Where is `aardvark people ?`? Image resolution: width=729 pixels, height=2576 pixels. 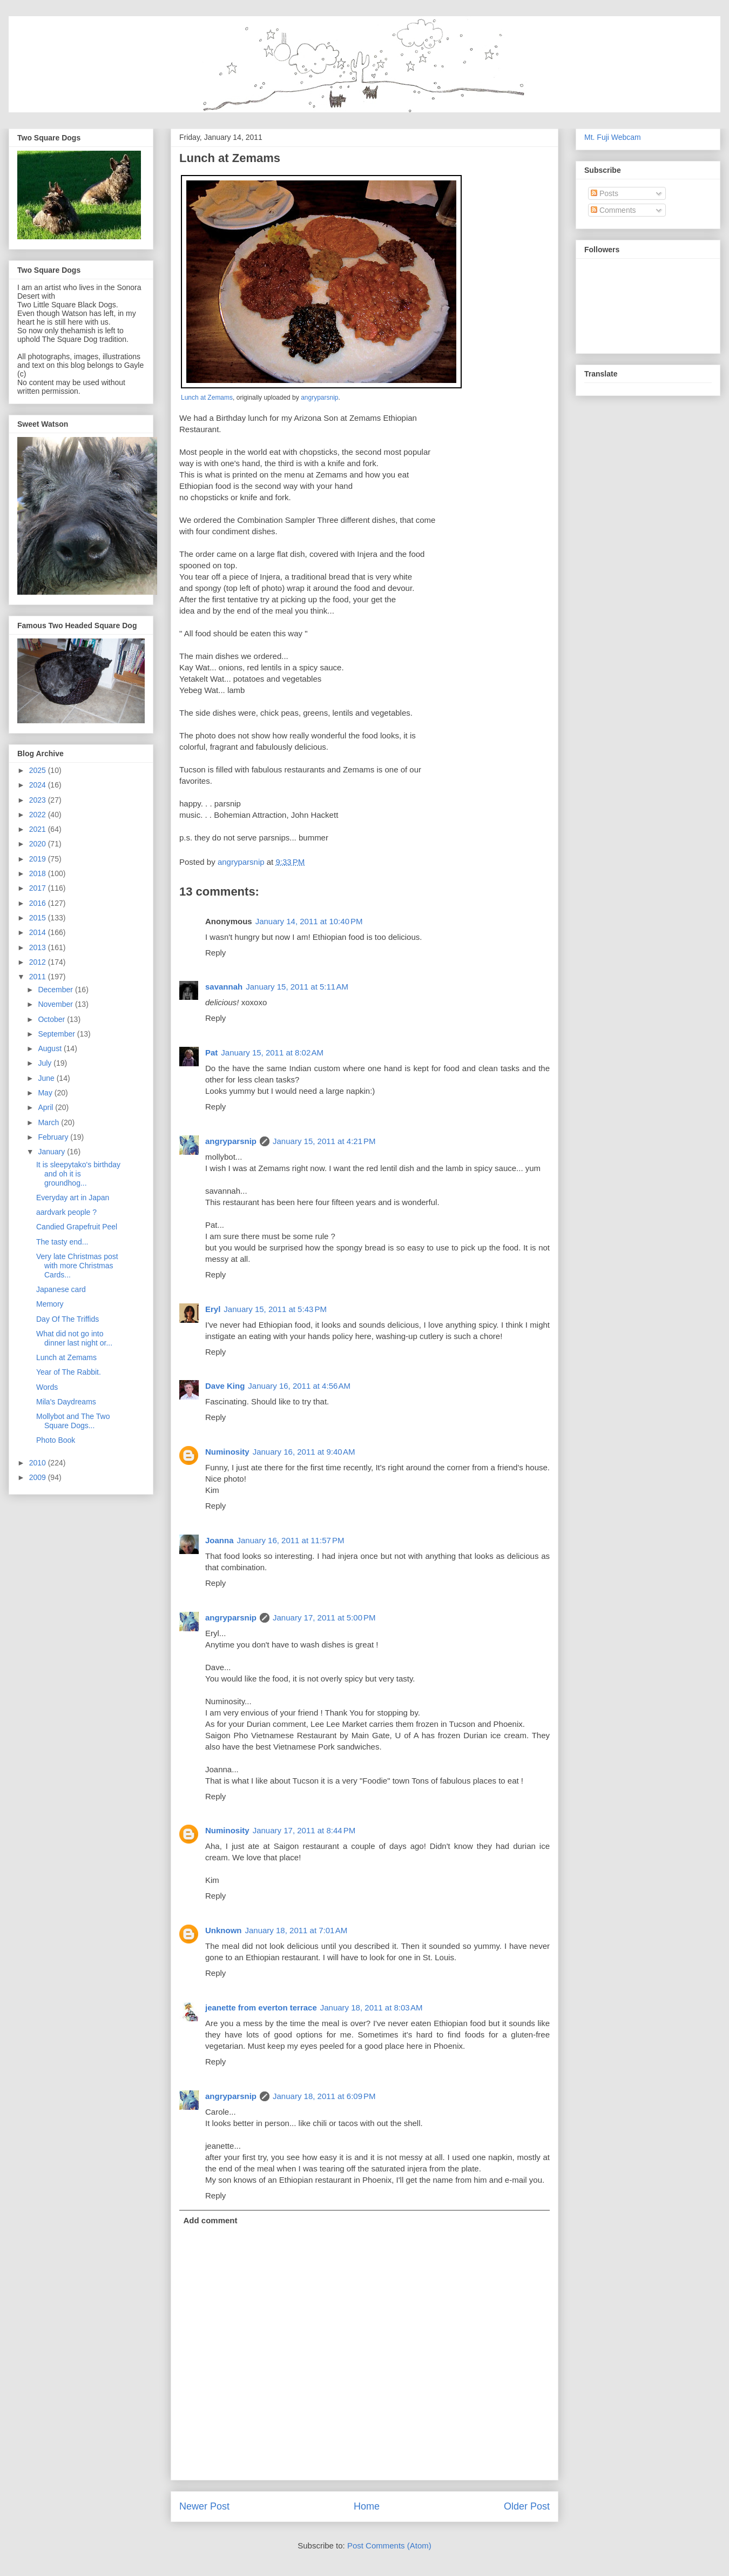
aardvark people ? is located at coordinates (66, 1212).